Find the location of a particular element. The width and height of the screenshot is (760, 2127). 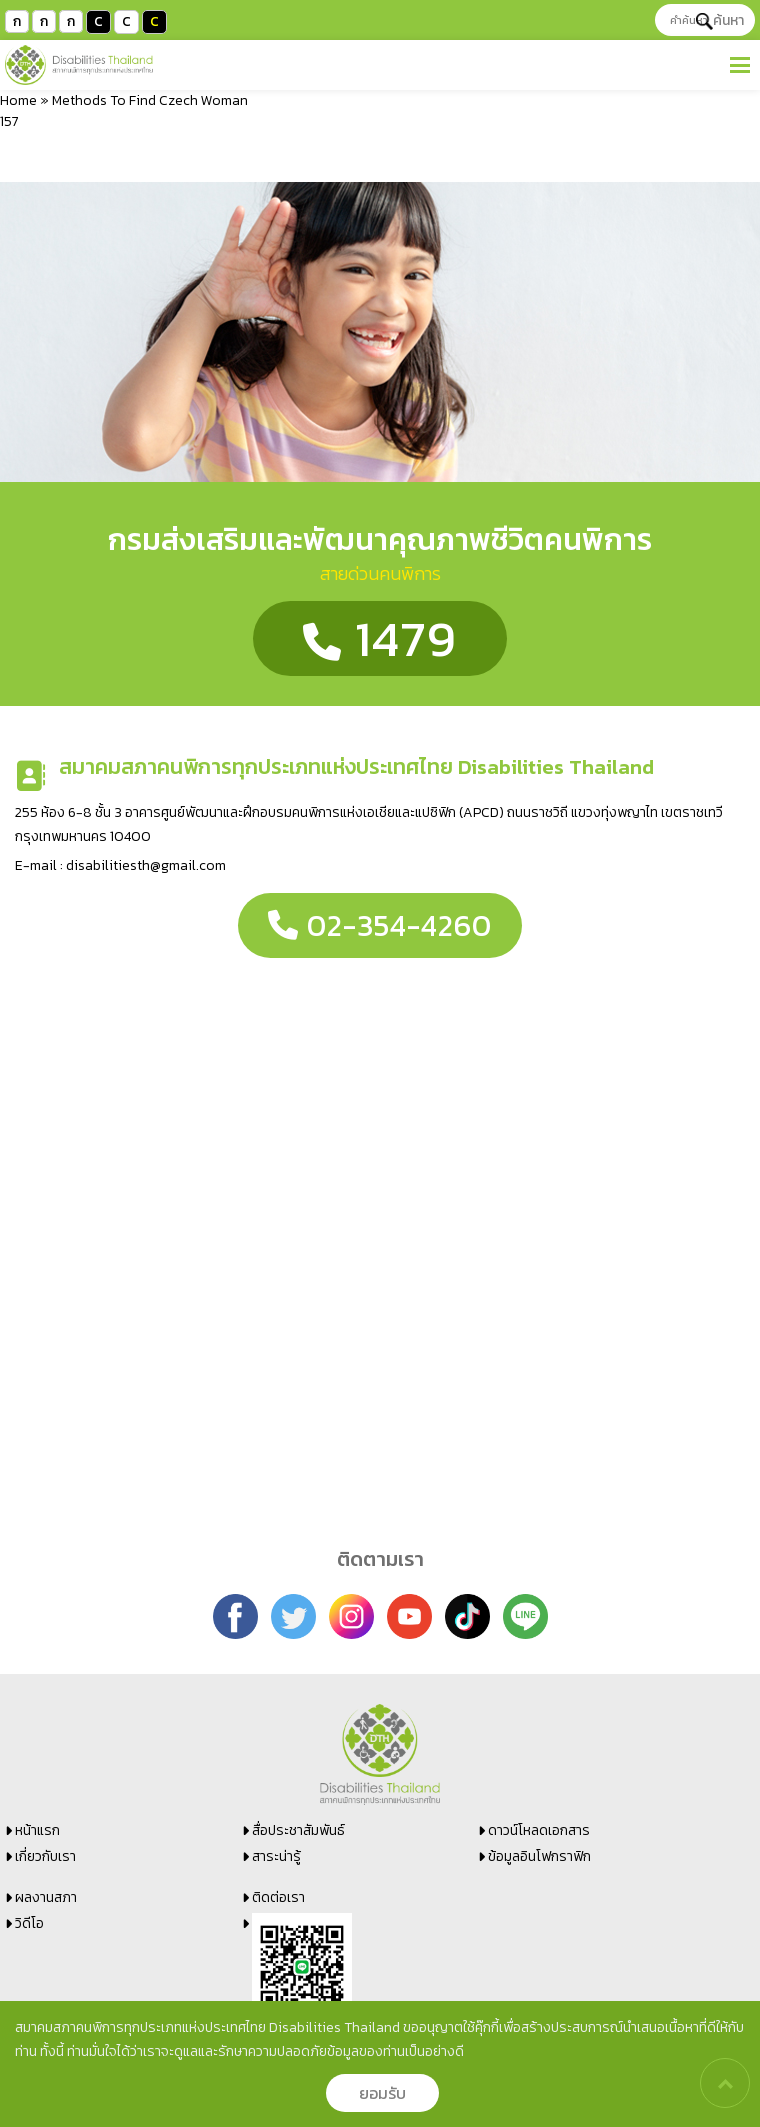

ข้อมูลอินโฟกราฟิก is located at coordinates (539, 1856).